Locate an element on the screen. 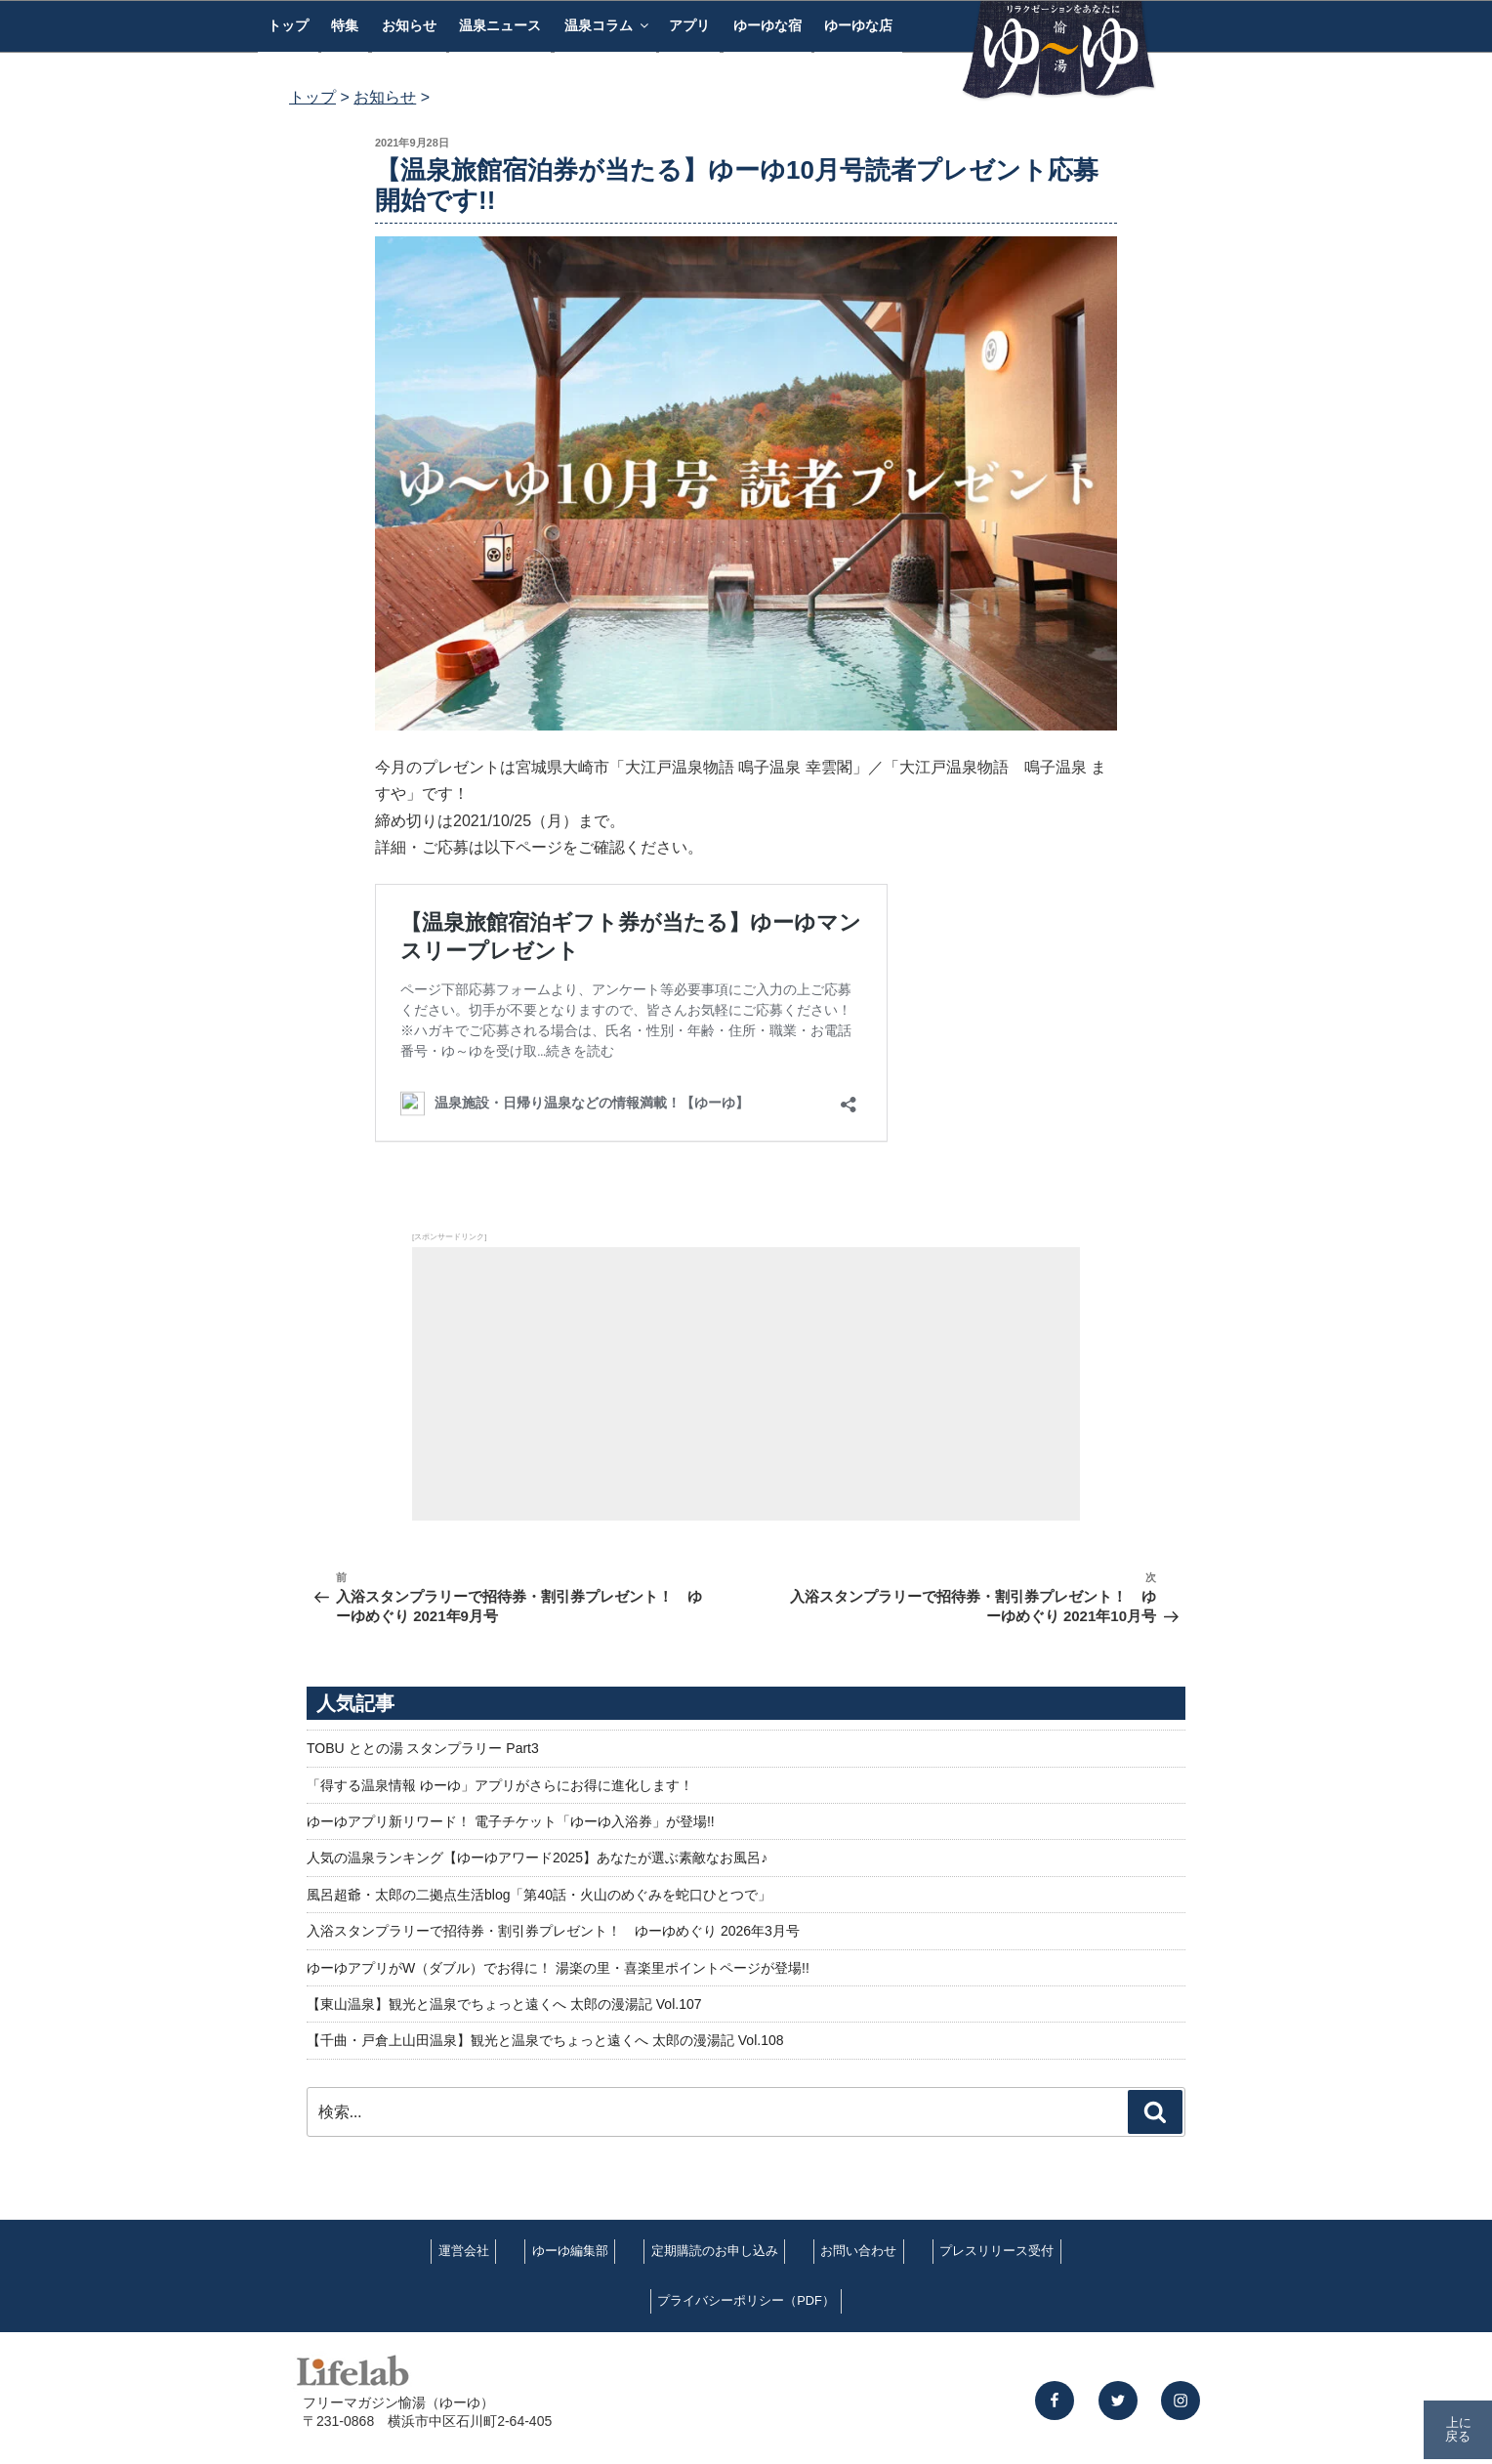  【千曲・戸倉上山田温泉】観光と温泉でちょっと遠くへ 太郎の漫湯記 Vol.108 is located at coordinates (545, 2040).